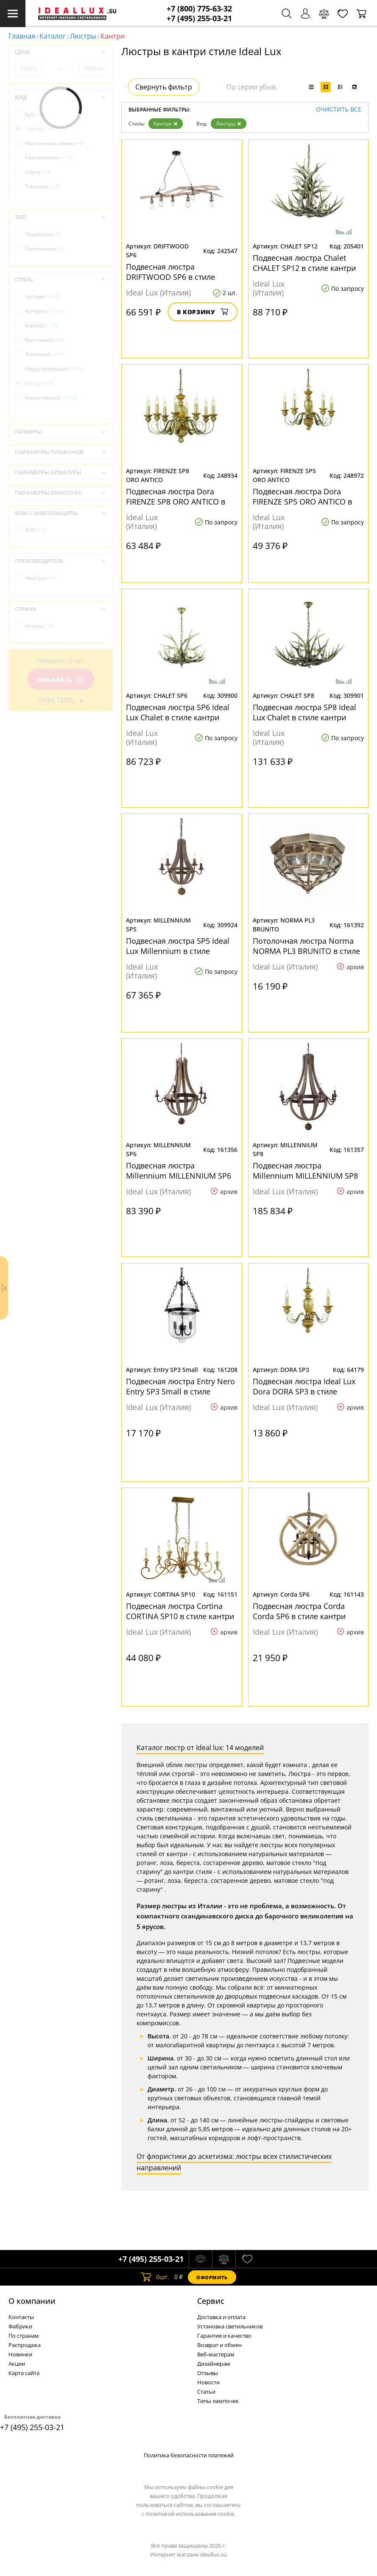 Image resolution: width=377 pixels, height=2576 pixels. What do you see at coordinates (21, 36) in the screenshot?
I see `Главная` at bounding box center [21, 36].